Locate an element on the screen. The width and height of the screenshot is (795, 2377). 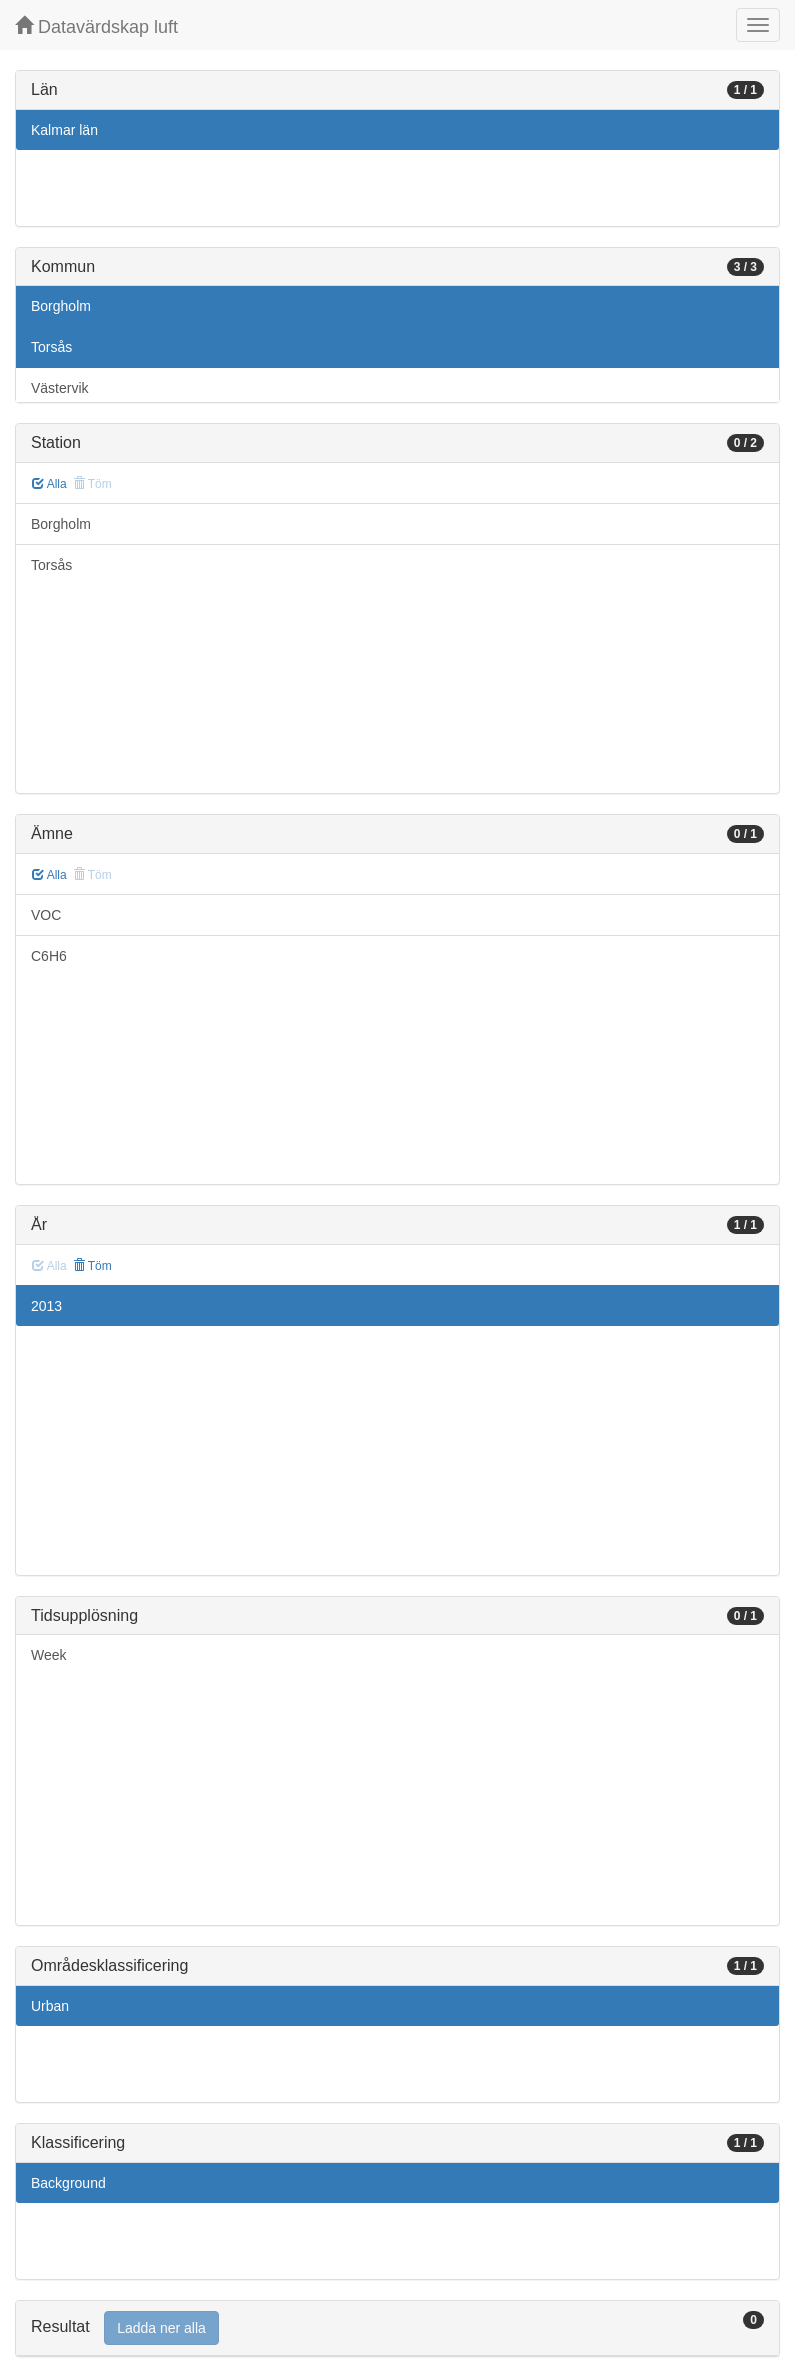
Datavärdskap luft is located at coordinates (96, 26).